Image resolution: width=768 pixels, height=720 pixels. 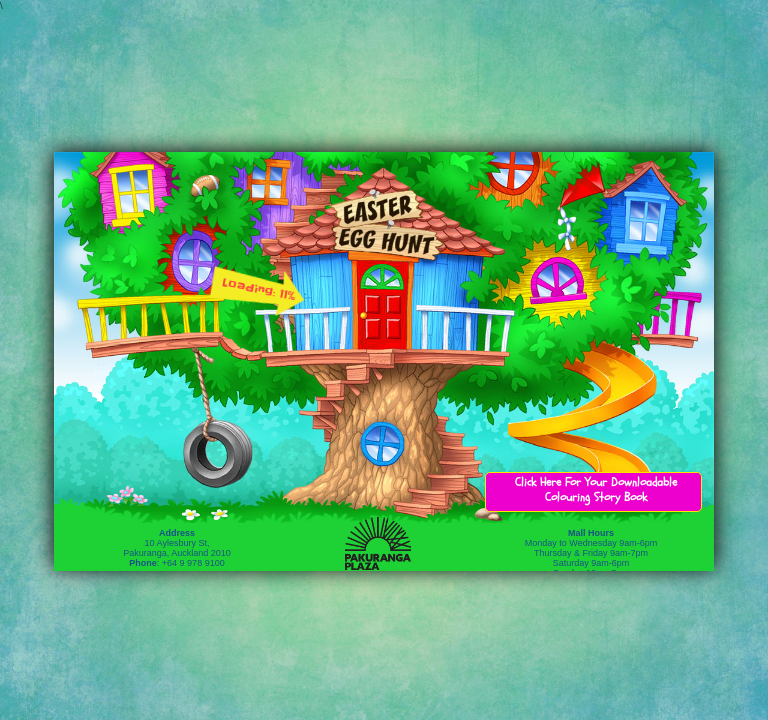 I want to click on Click Here For Your Downloadable Colouring Story Book, so click(x=596, y=489).